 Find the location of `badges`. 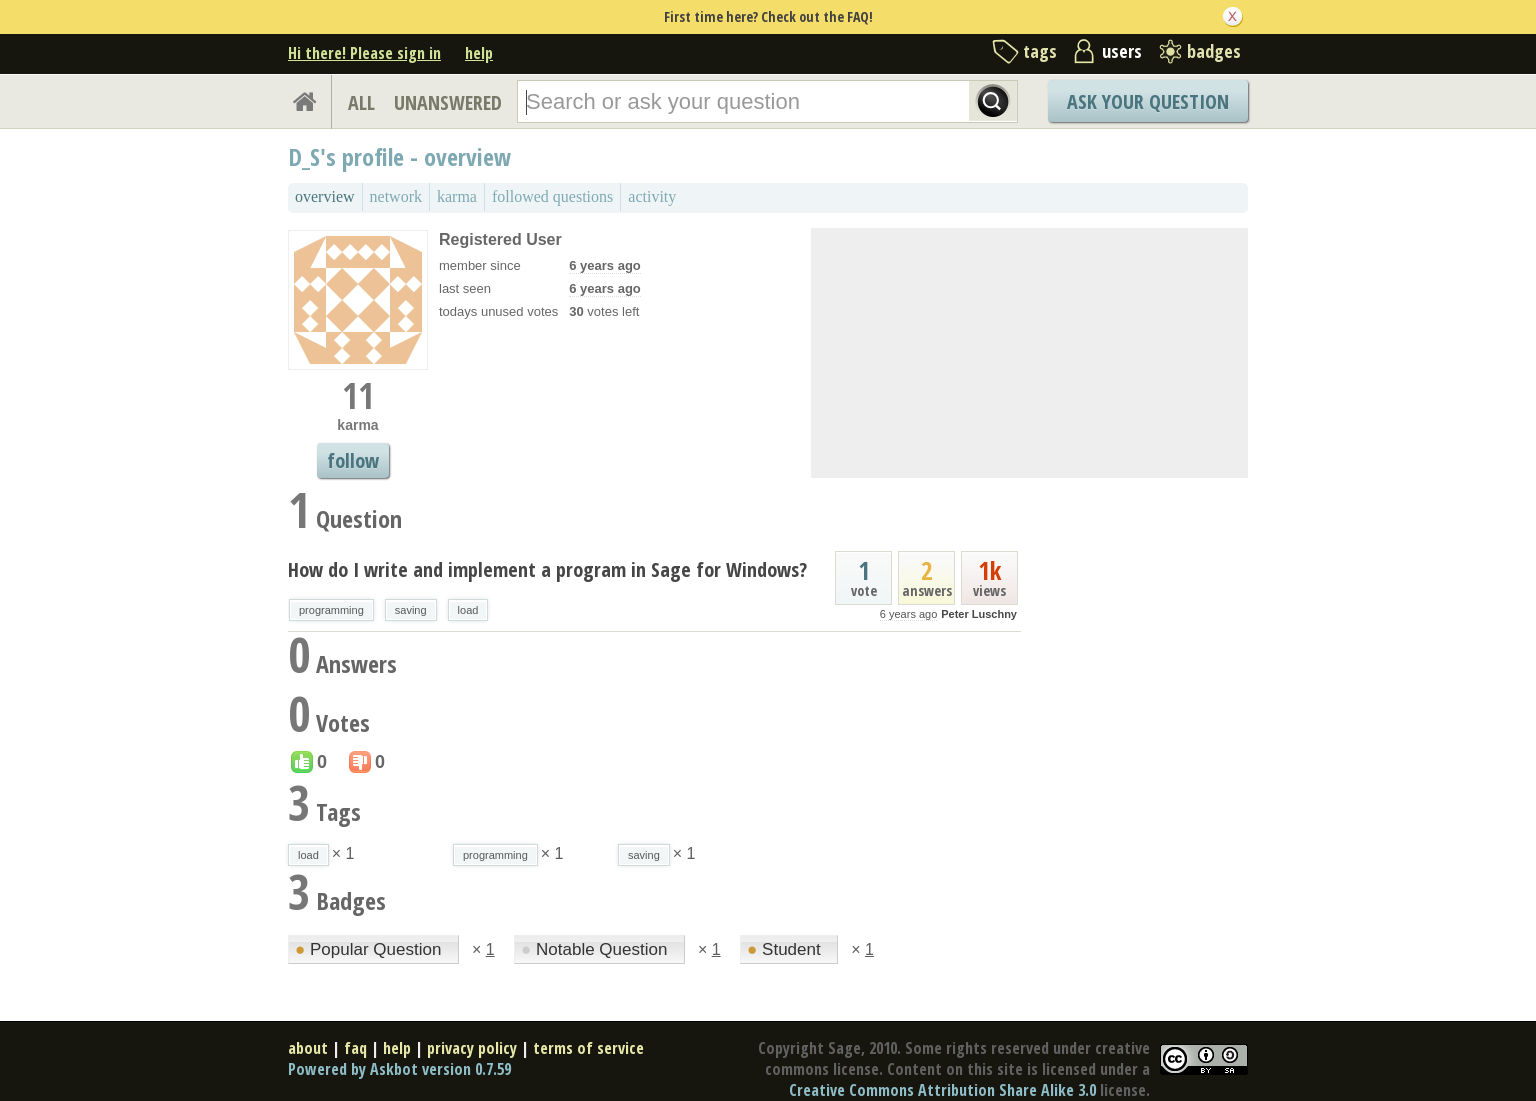

badges is located at coordinates (1214, 51).